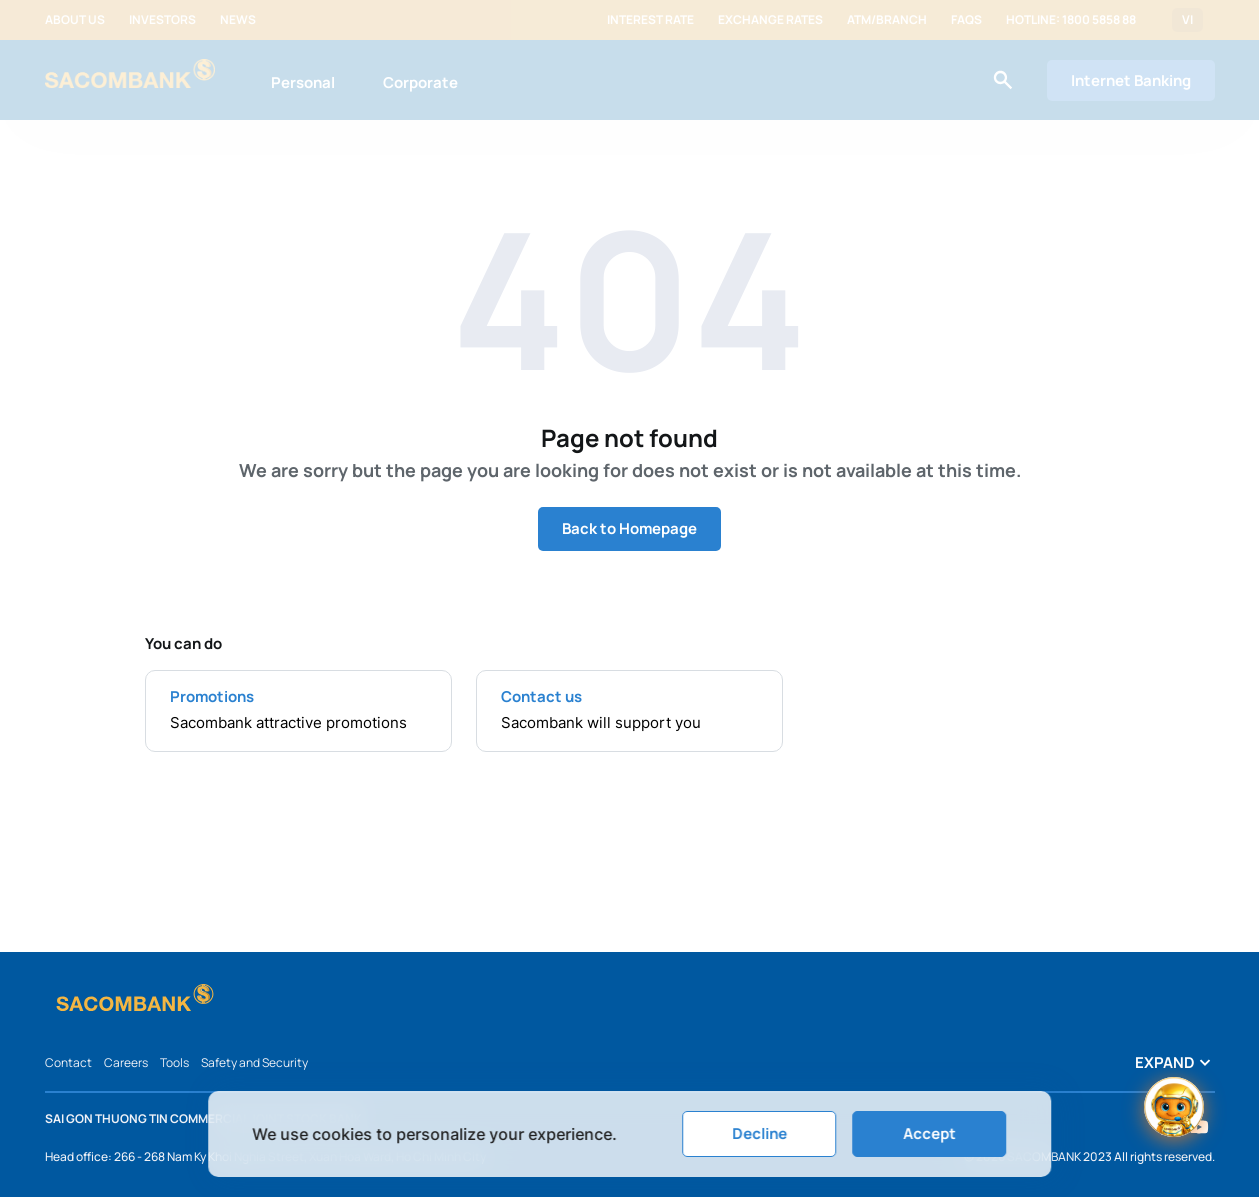 The image size is (1259, 1197). Describe the element at coordinates (1071, 20) in the screenshot. I see `Hotline: 1800 5858 88` at that location.